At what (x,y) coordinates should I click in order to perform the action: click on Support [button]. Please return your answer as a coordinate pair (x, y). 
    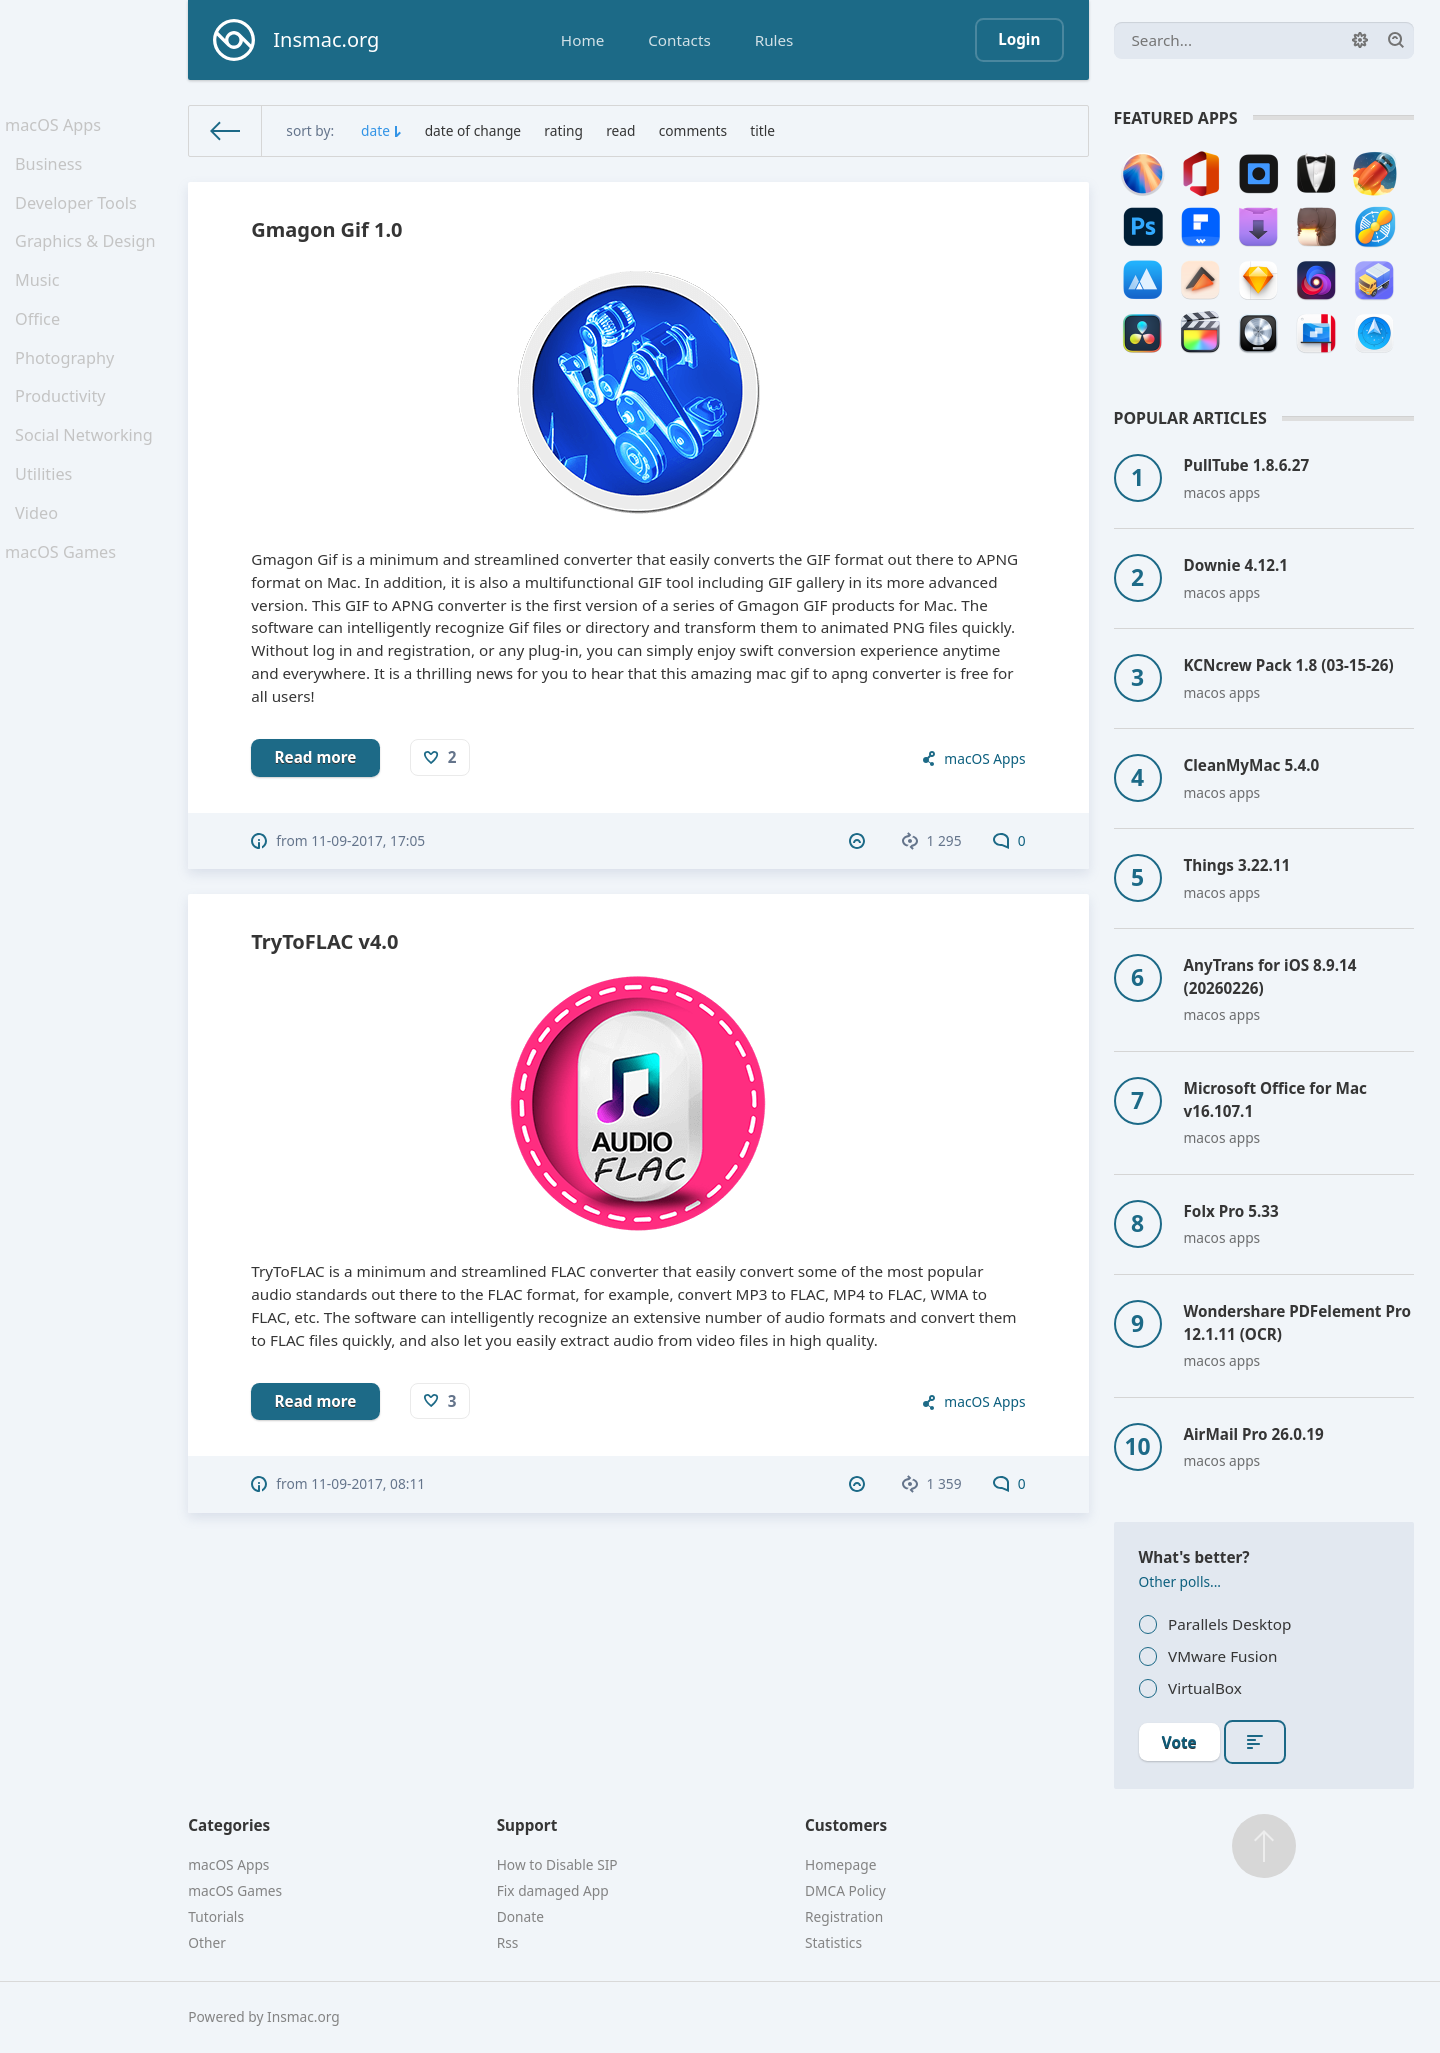
    Looking at the image, I should click on (527, 1825).